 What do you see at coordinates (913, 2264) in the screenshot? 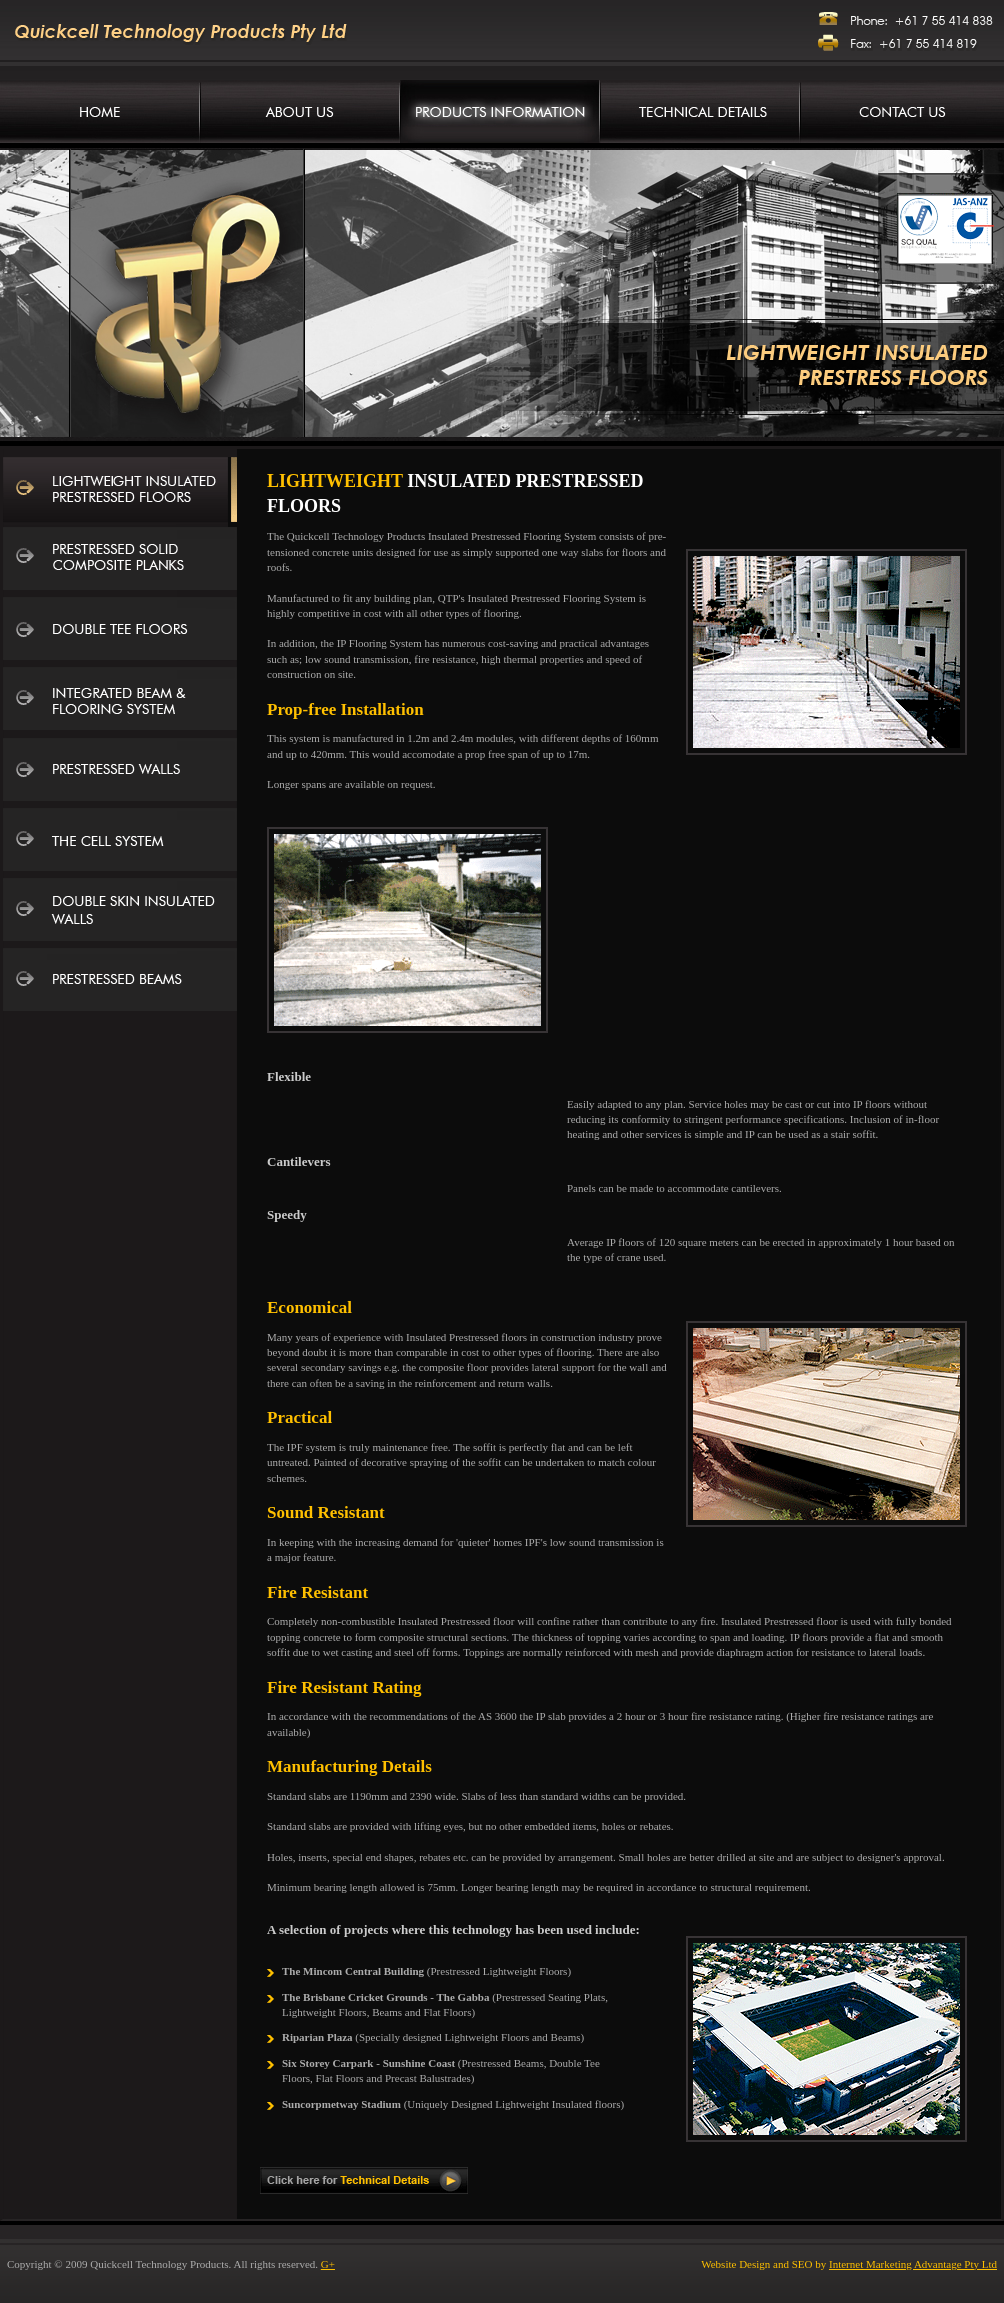
I see `Internet Marketing Advantage Pty Ltd` at bounding box center [913, 2264].